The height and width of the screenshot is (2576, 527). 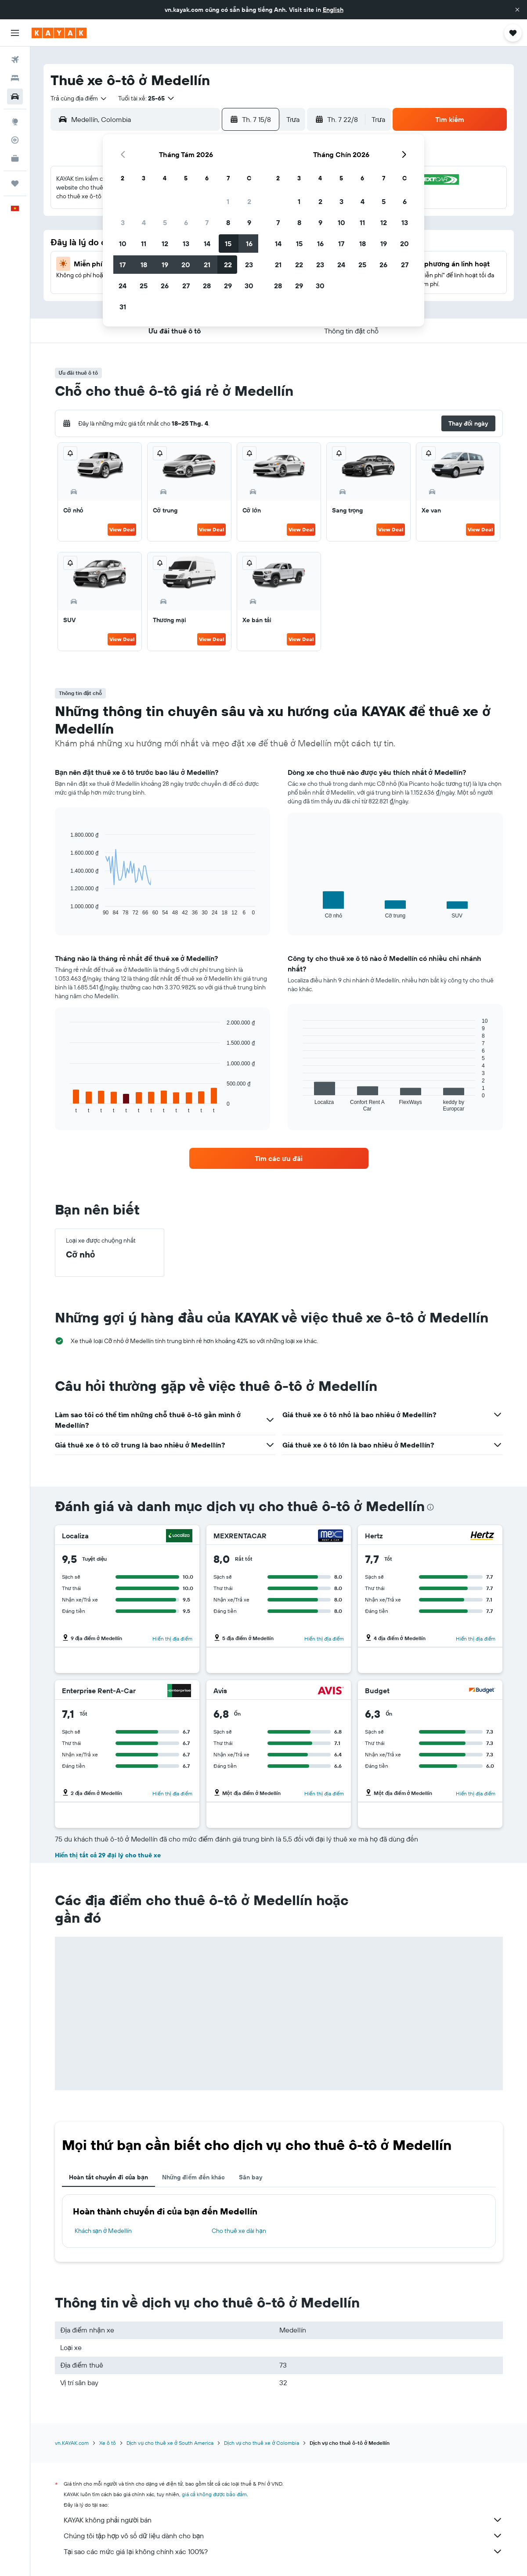 What do you see at coordinates (72, 2443) in the screenshot?
I see `vn.KAYAK.com` at bounding box center [72, 2443].